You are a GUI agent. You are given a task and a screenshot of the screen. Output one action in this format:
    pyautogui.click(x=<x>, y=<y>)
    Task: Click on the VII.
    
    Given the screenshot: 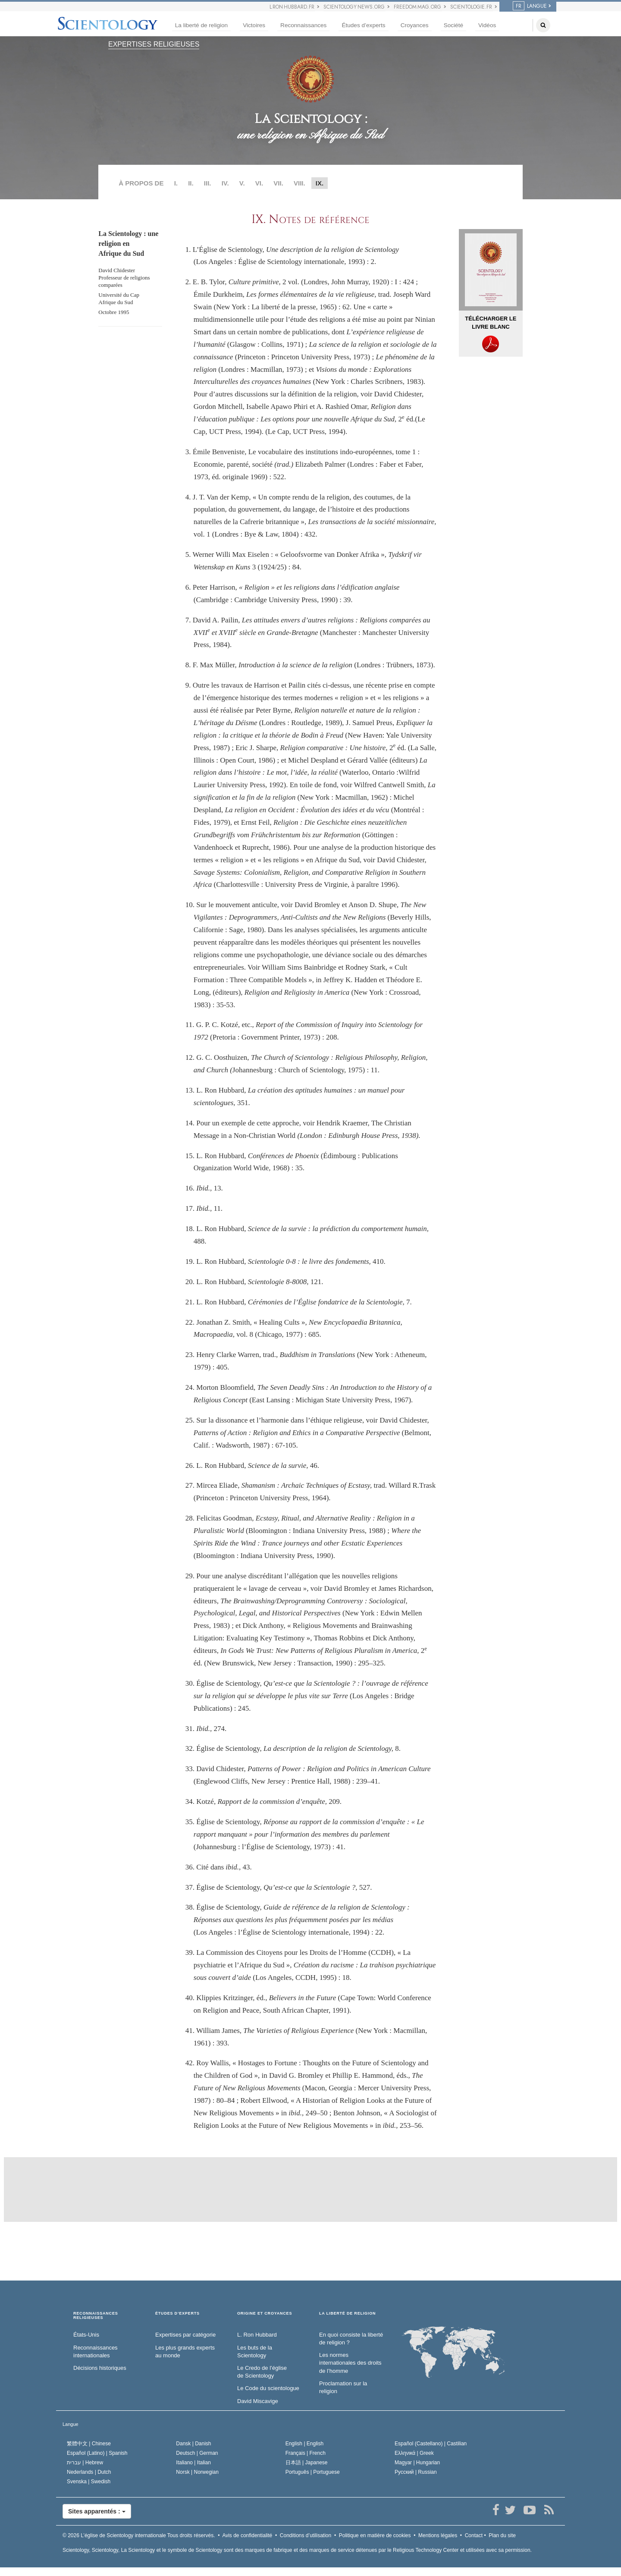 What is the action you would take?
    pyautogui.click(x=278, y=183)
    